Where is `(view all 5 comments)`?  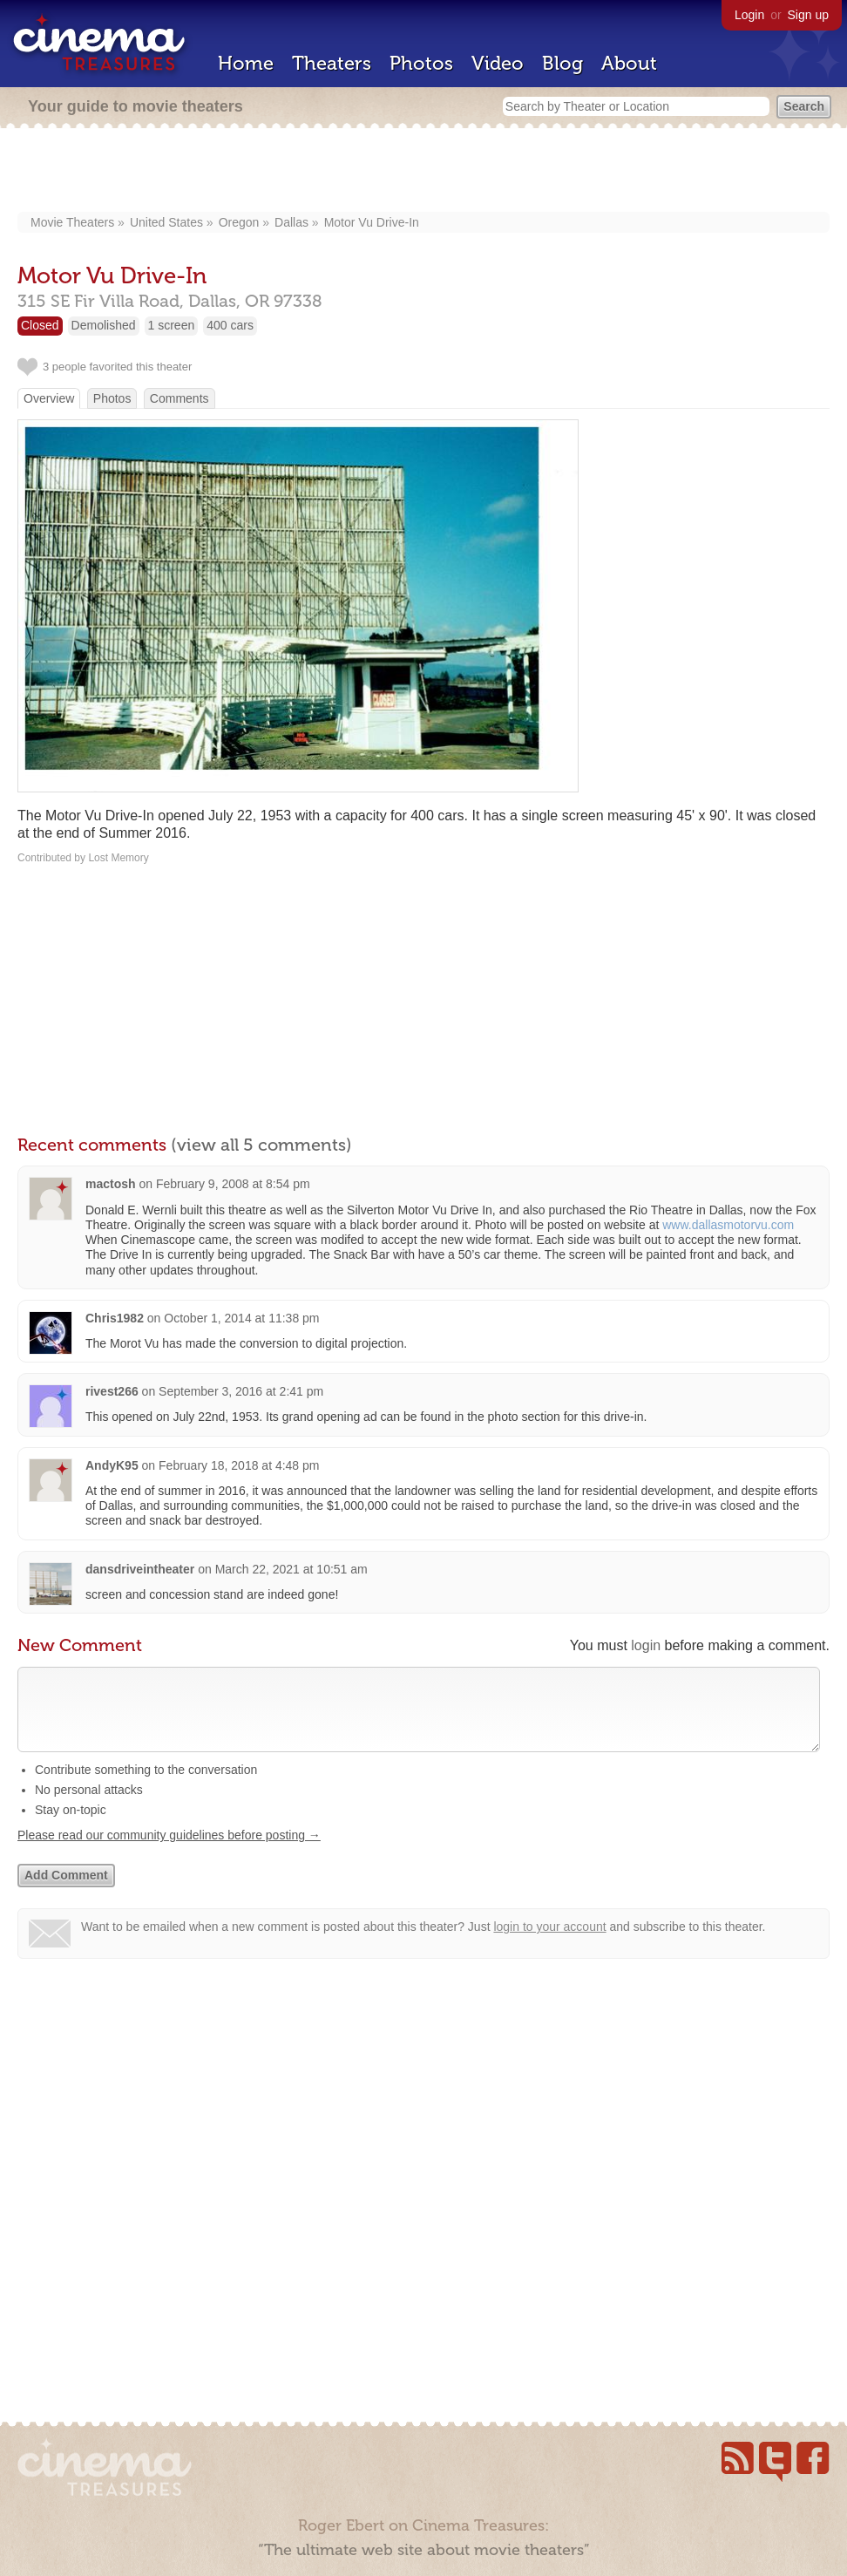 (view all 5 comments) is located at coordinates (261, 1144).